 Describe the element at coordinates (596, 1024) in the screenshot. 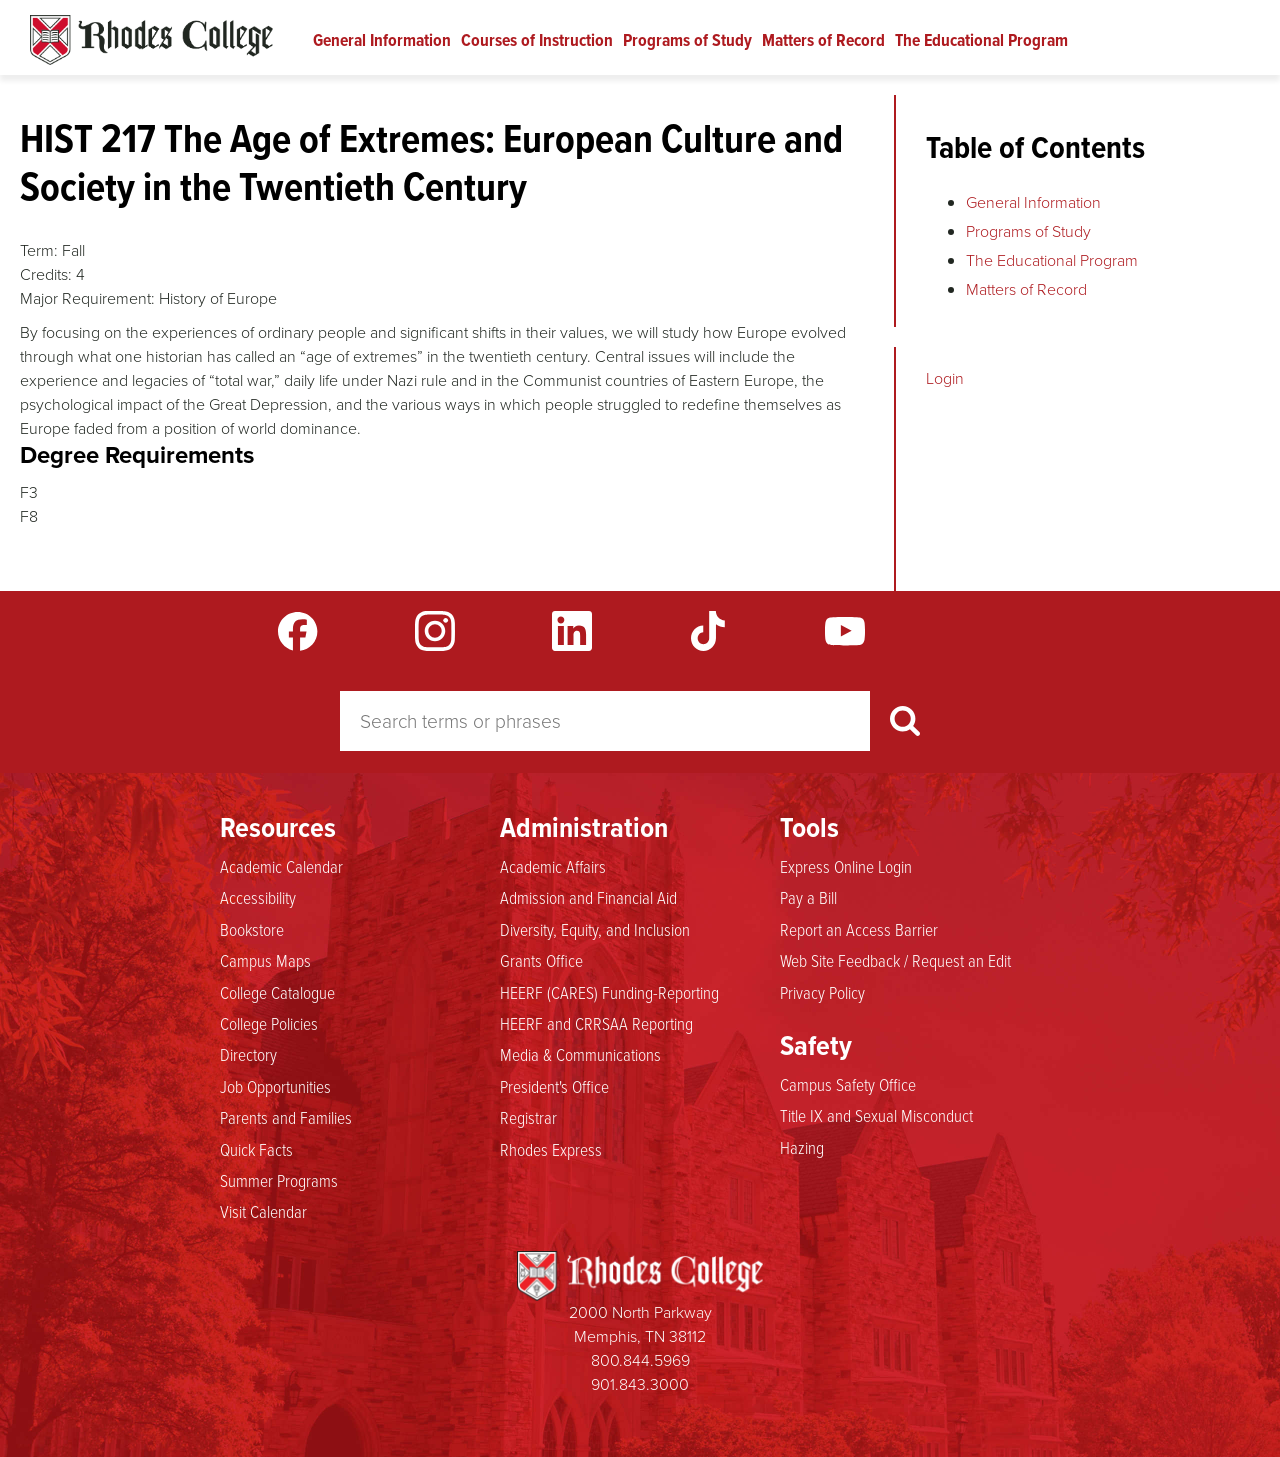

I see `HEERF and CRRSAA Reporting` at that location.